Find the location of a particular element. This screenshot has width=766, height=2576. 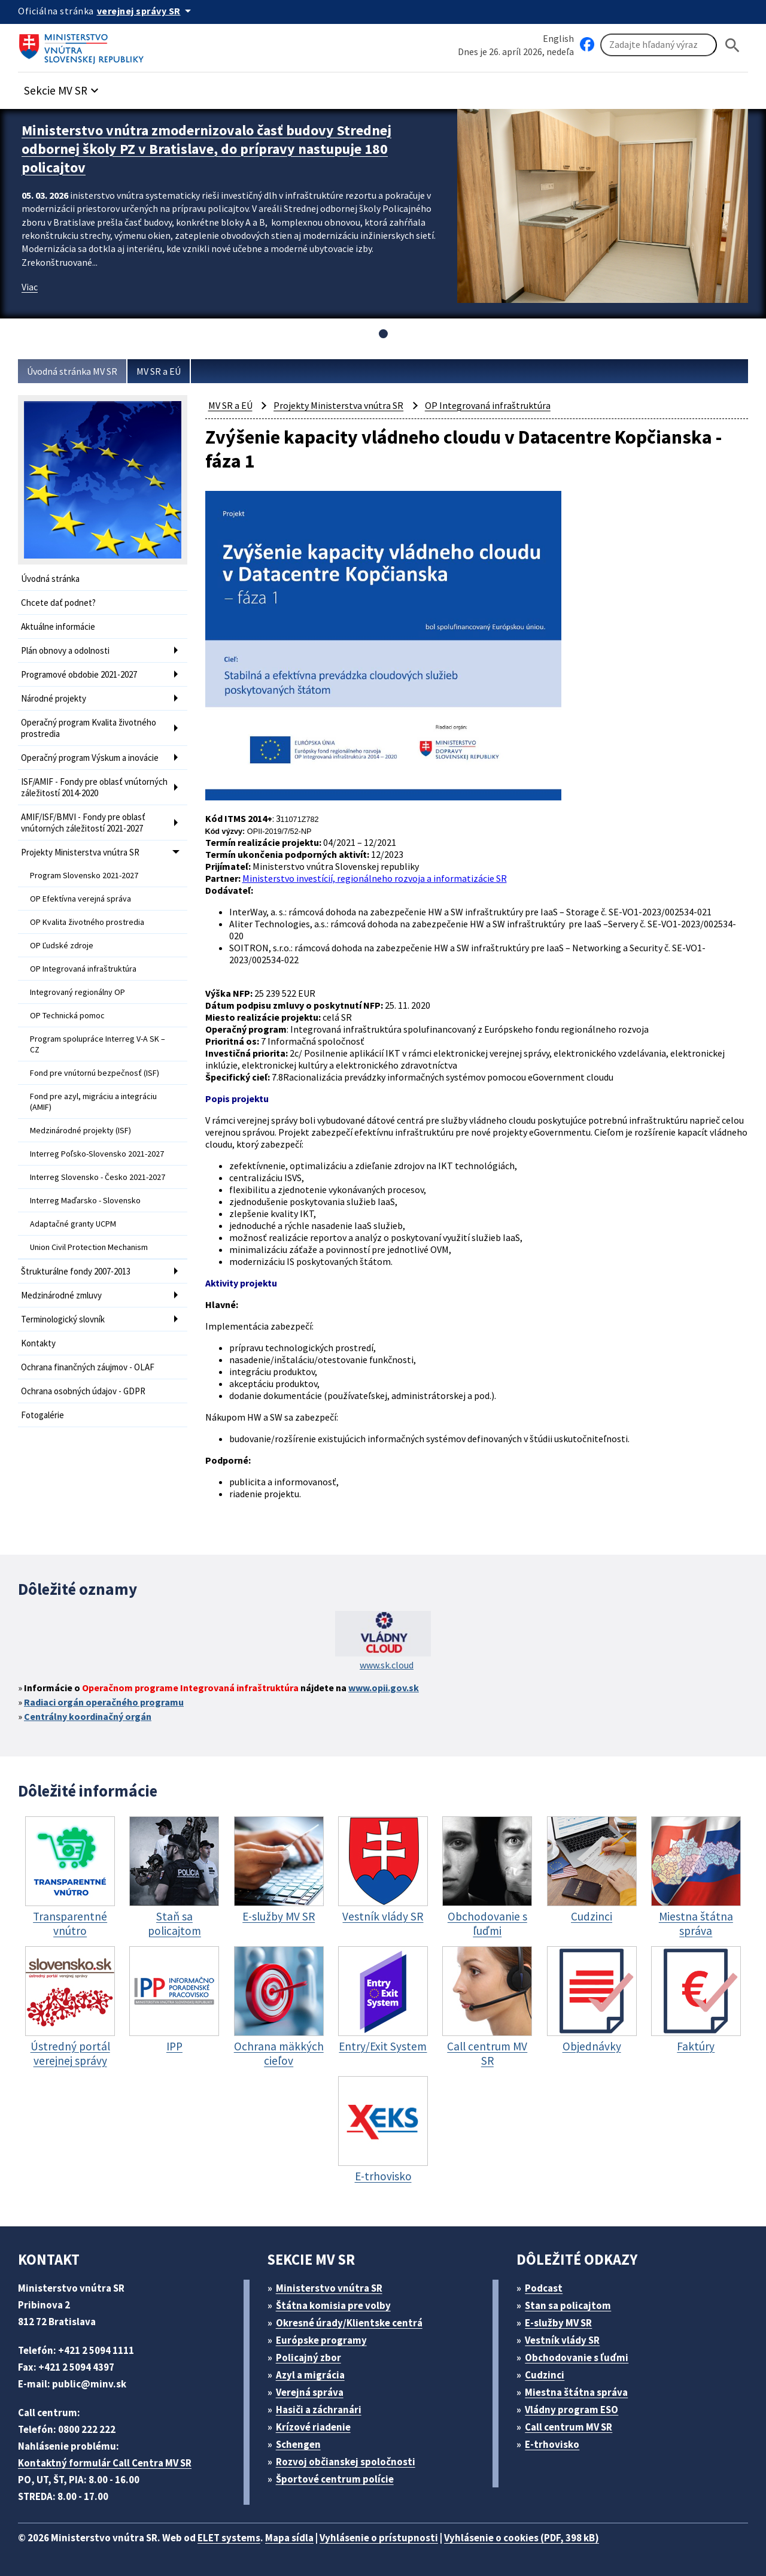

Stan sa policajtom is located at coordinates (568, 2305).